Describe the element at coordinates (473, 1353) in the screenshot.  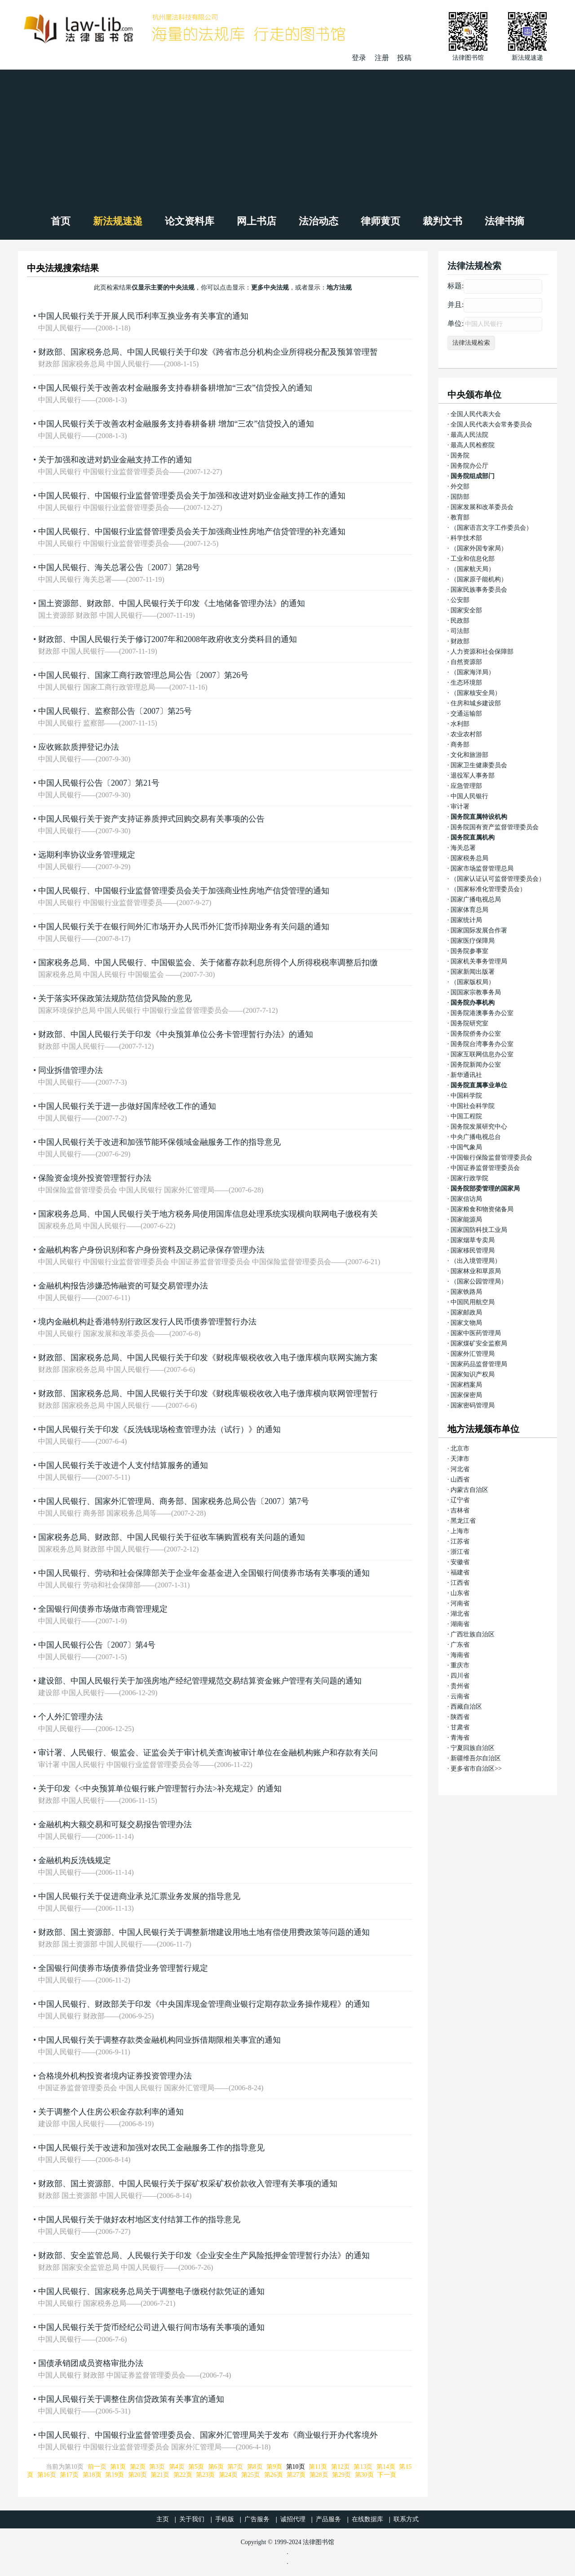
I see `国家外汇管理局` at that location.